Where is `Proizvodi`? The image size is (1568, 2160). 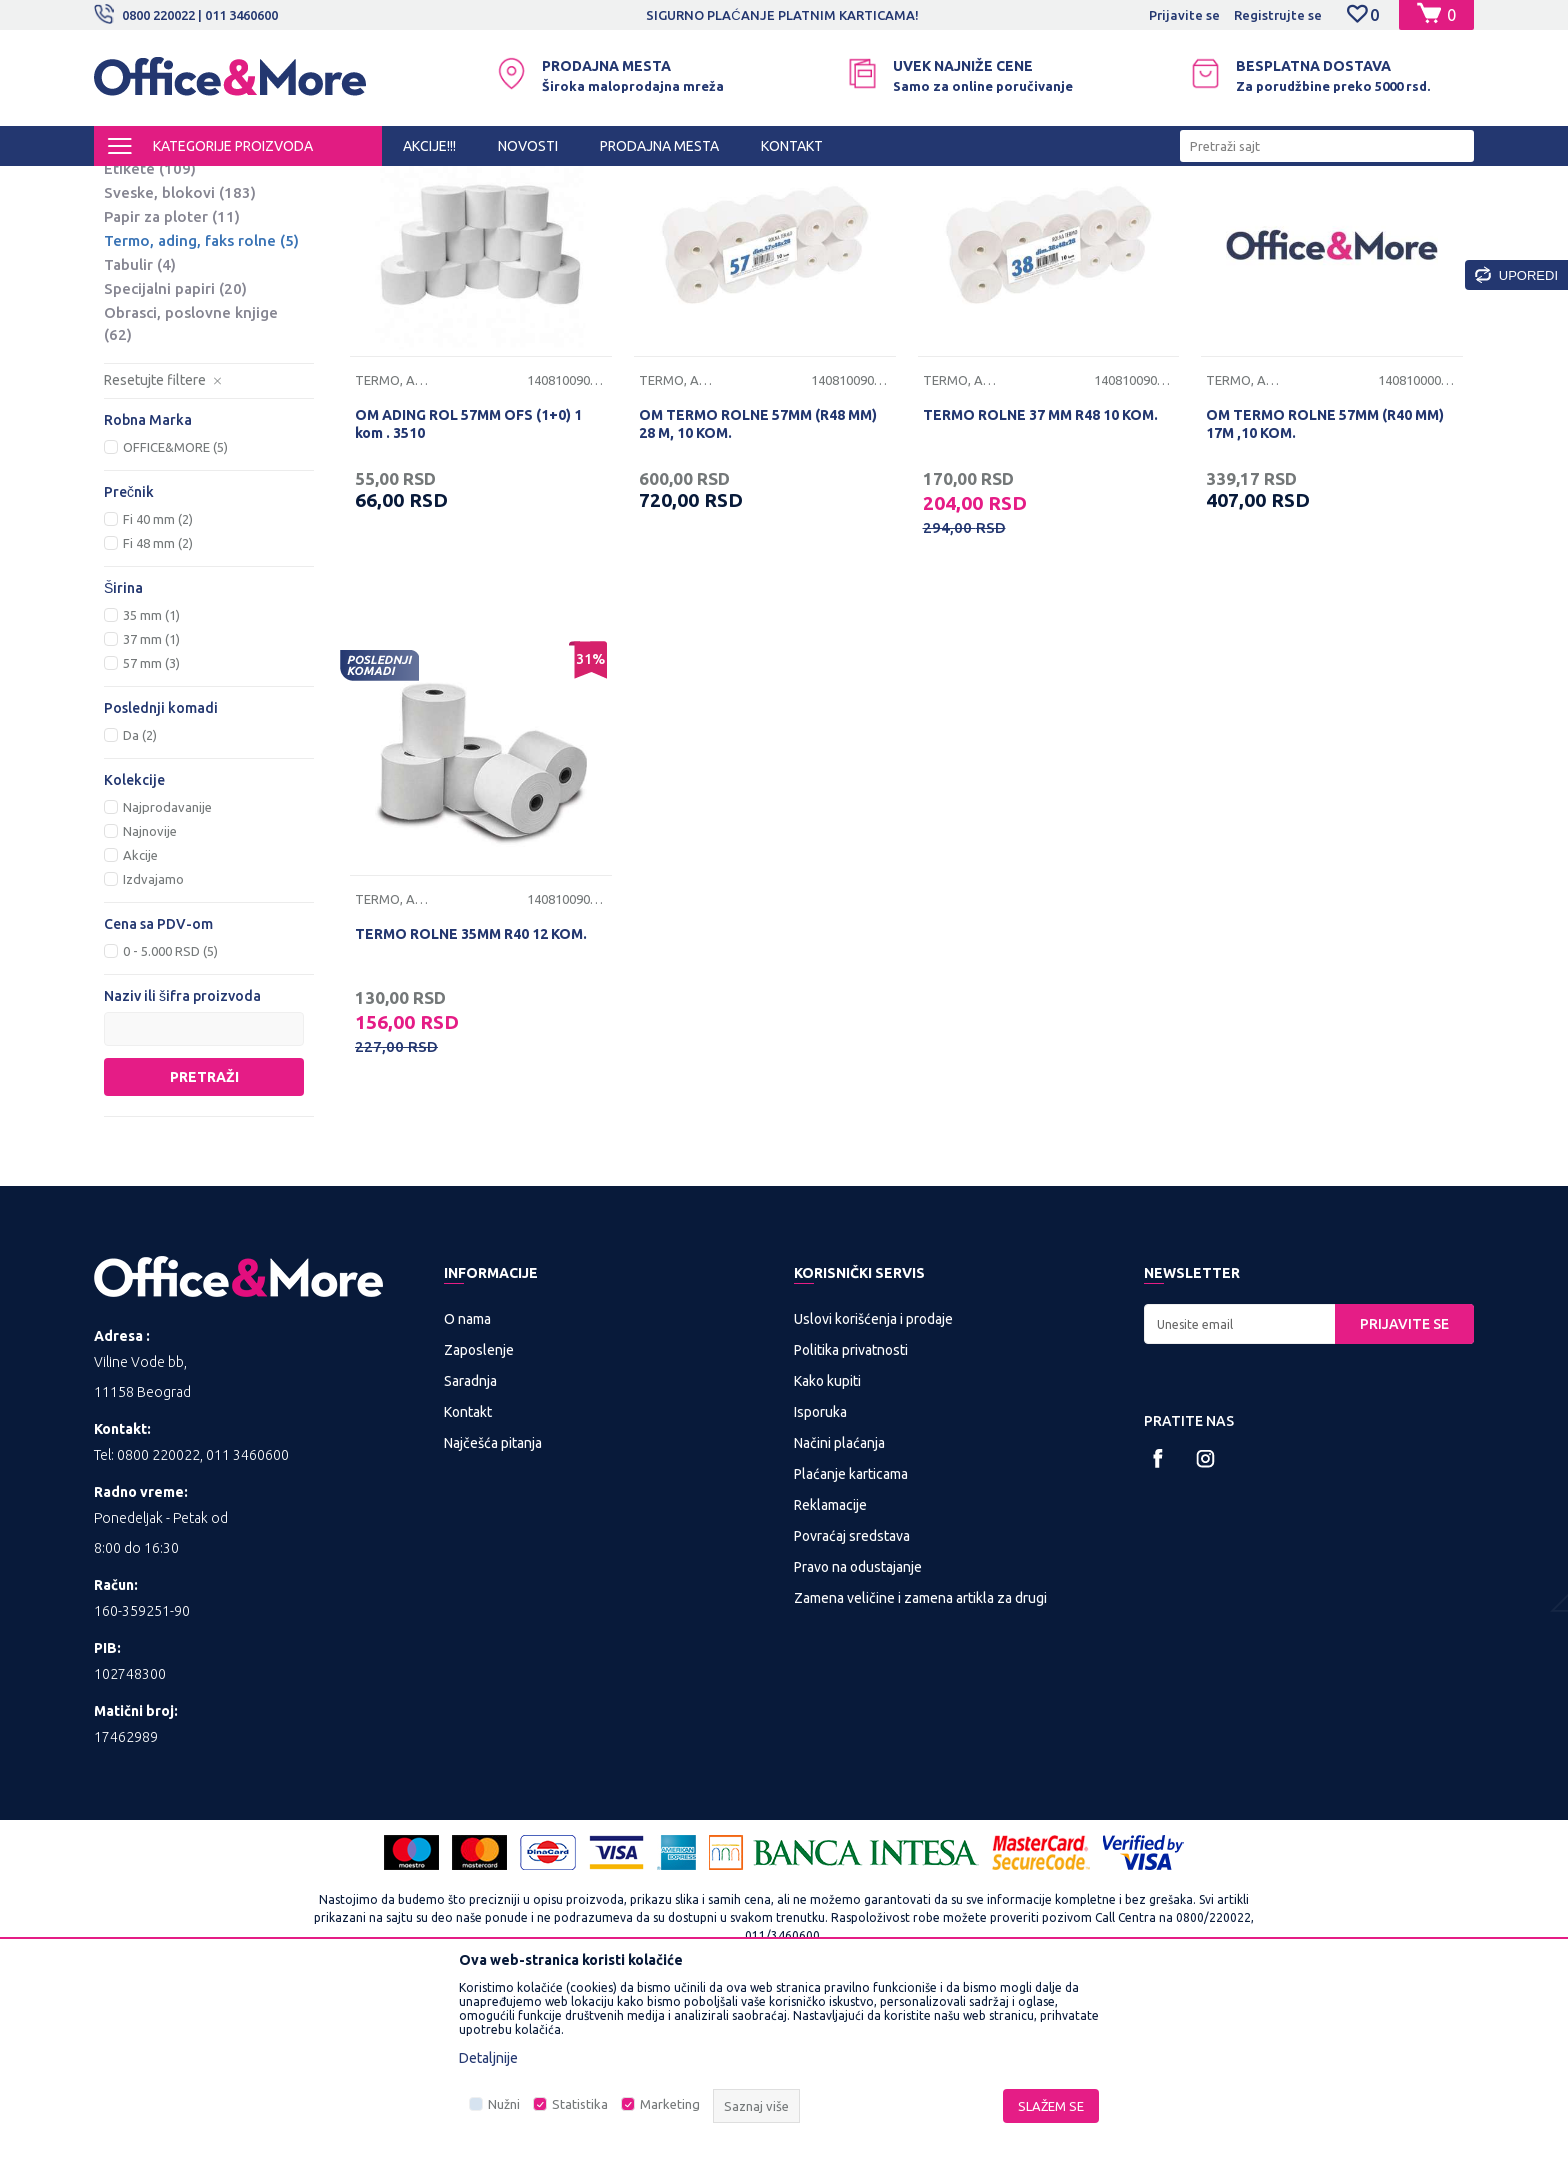
Proizvodi is located at coordinates (213, 184).